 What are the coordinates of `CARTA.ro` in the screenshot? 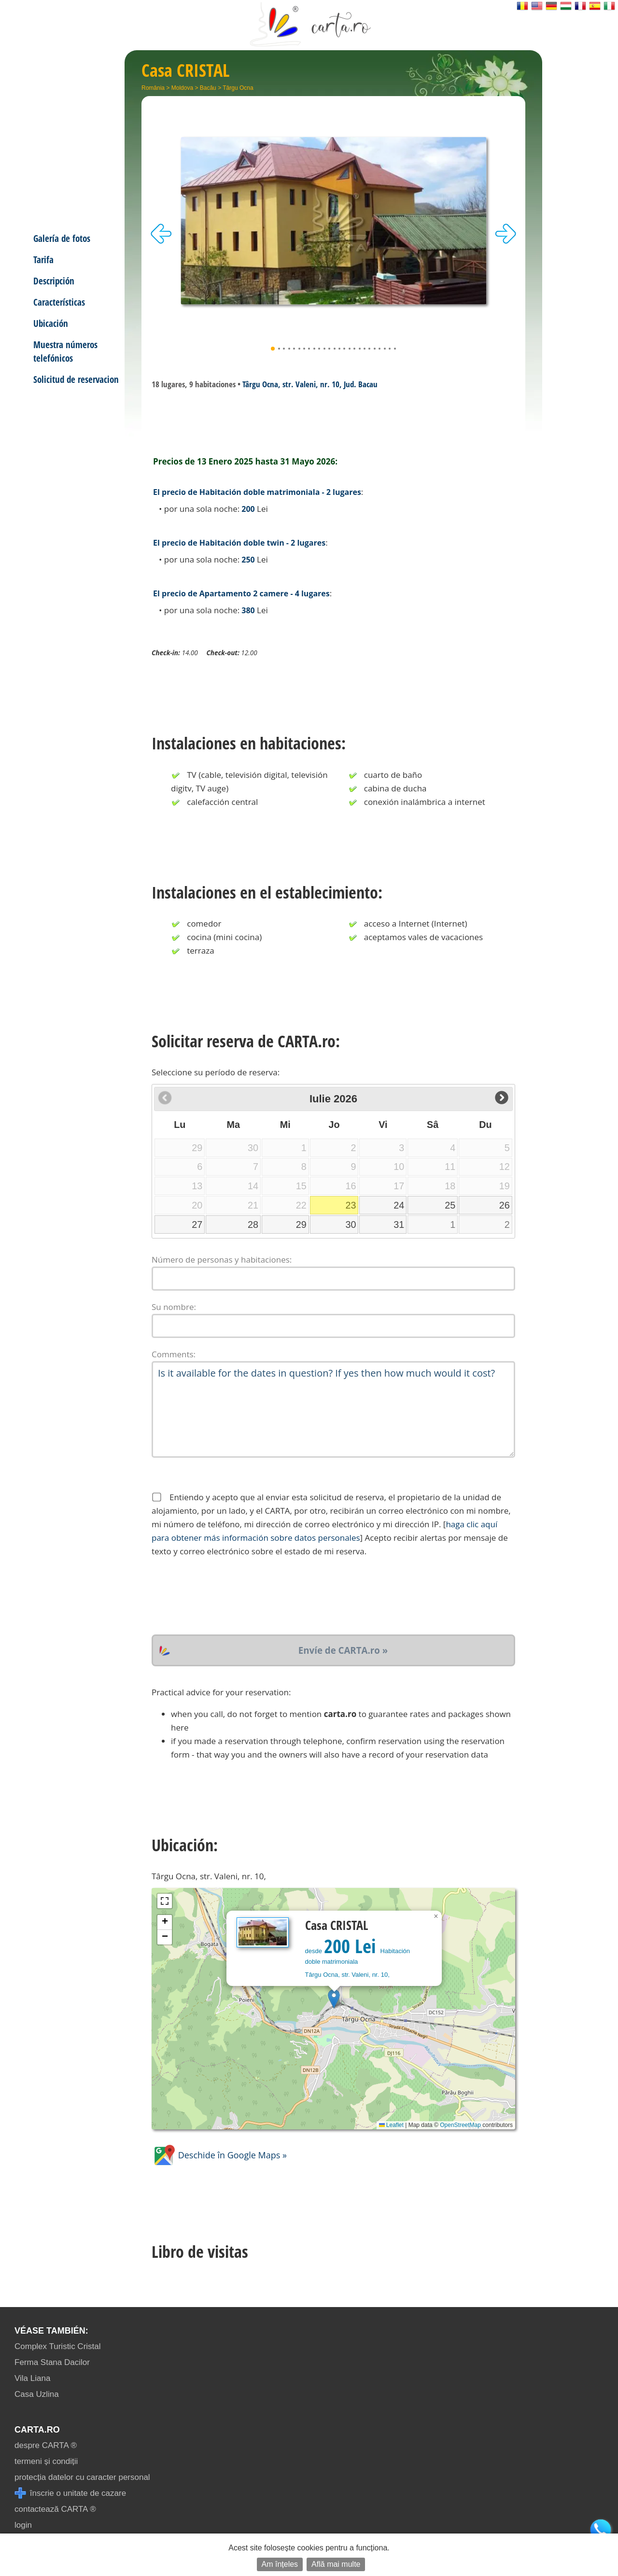 It's located at (37, 2430).